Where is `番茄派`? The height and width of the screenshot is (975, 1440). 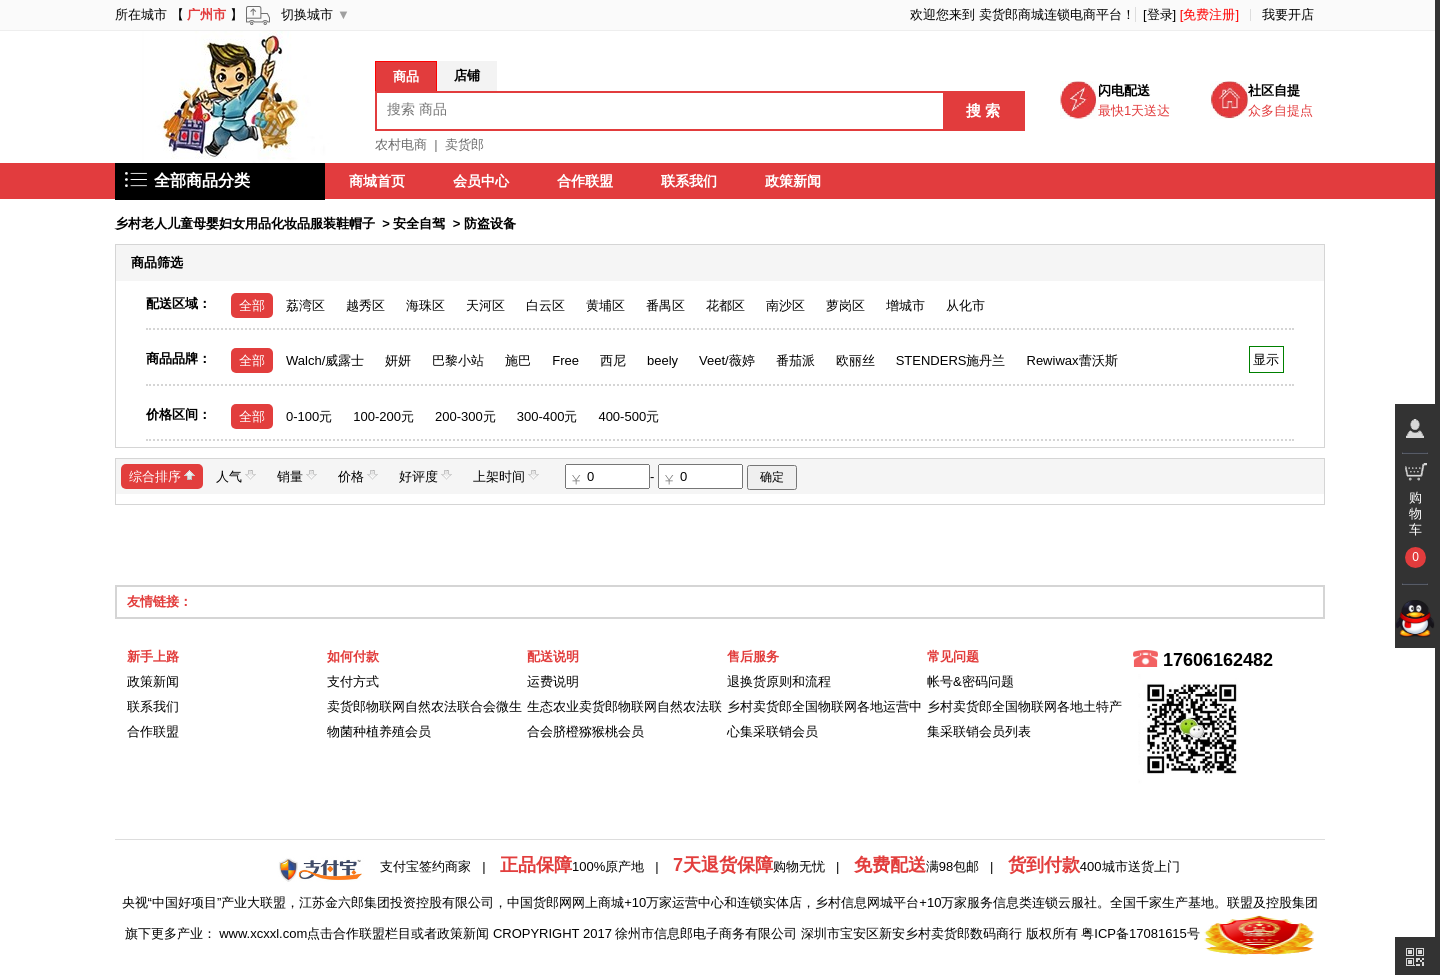
番茄派 is located at coordinates (795, 360).